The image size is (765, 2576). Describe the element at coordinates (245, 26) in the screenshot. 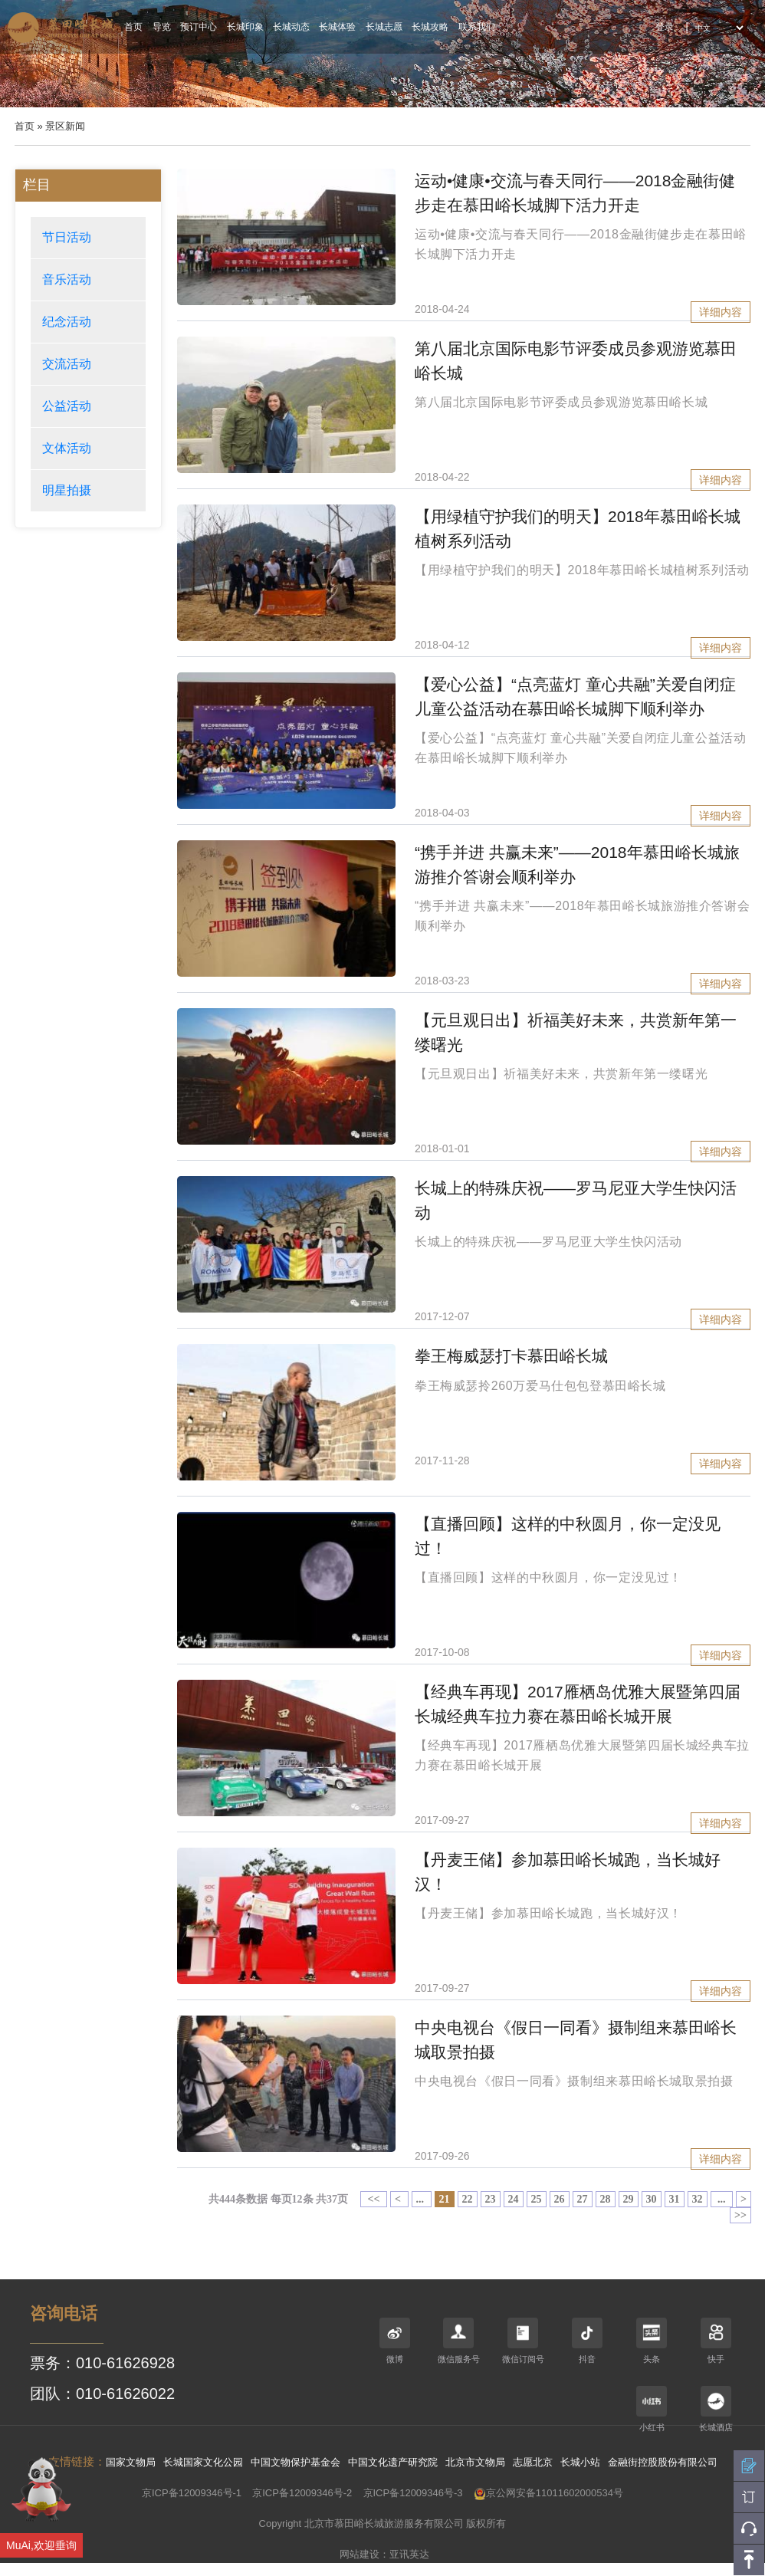

I see `长城印象` at that location.